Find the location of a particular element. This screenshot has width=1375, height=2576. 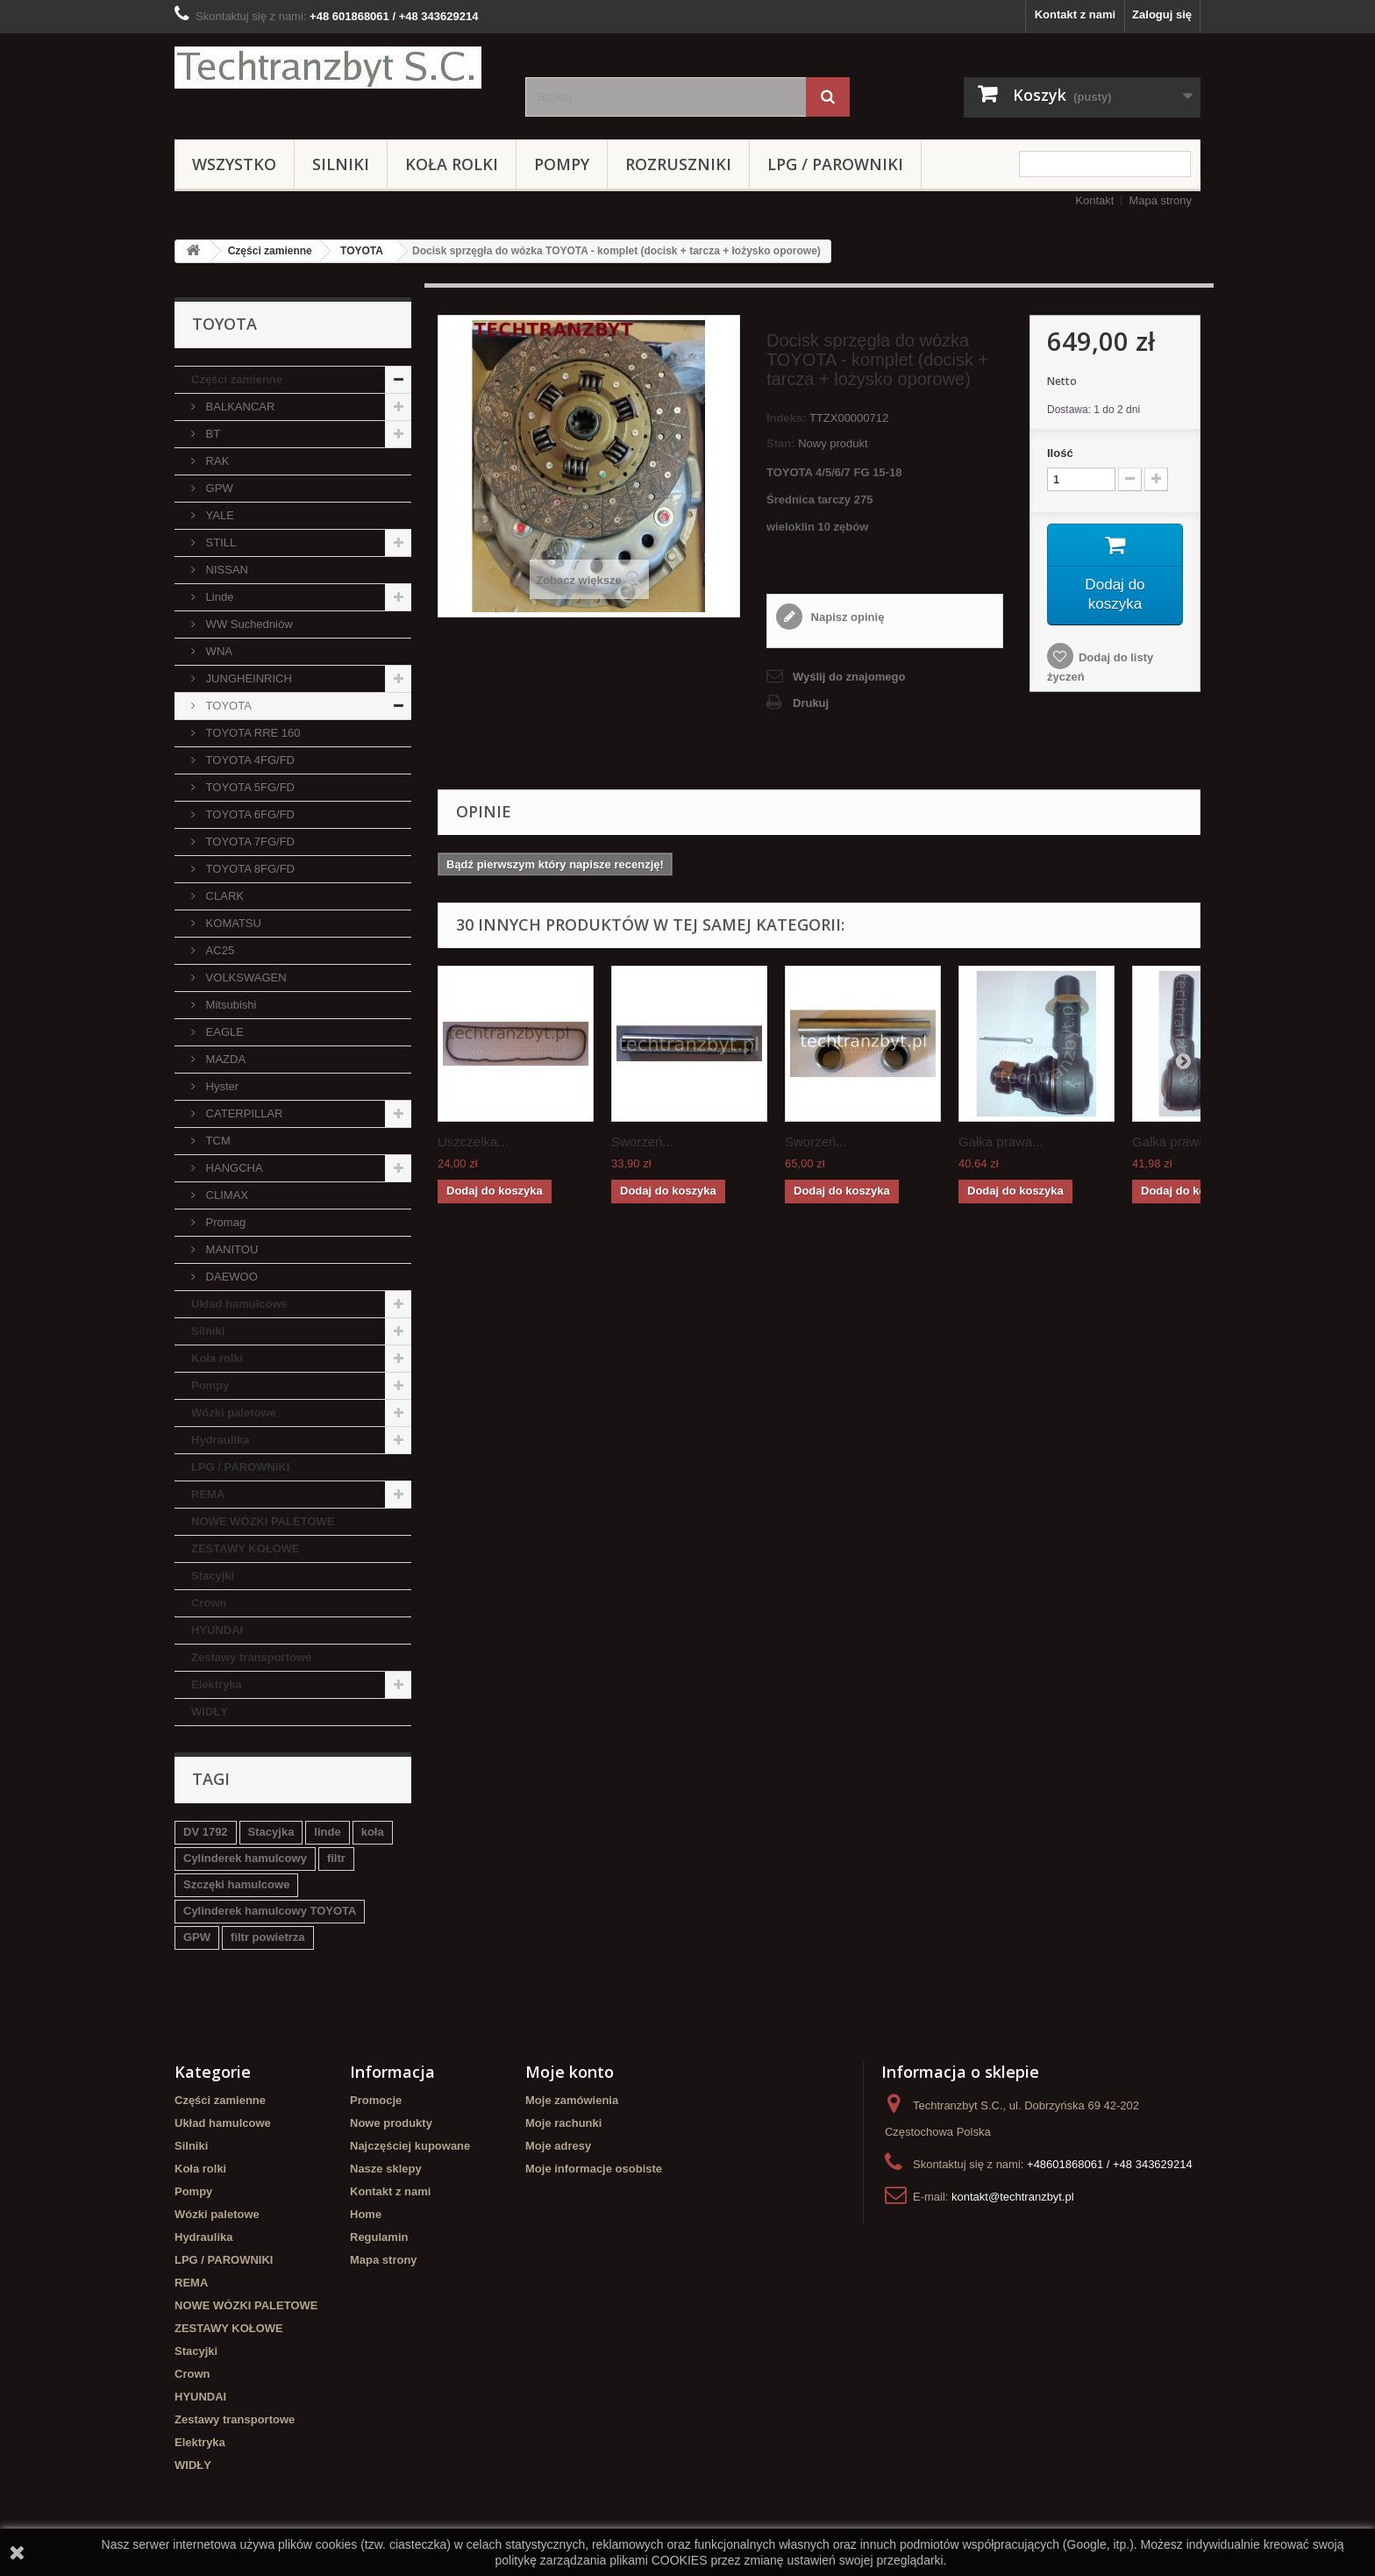

Napisz opinię is located at coordinates (846, 617).